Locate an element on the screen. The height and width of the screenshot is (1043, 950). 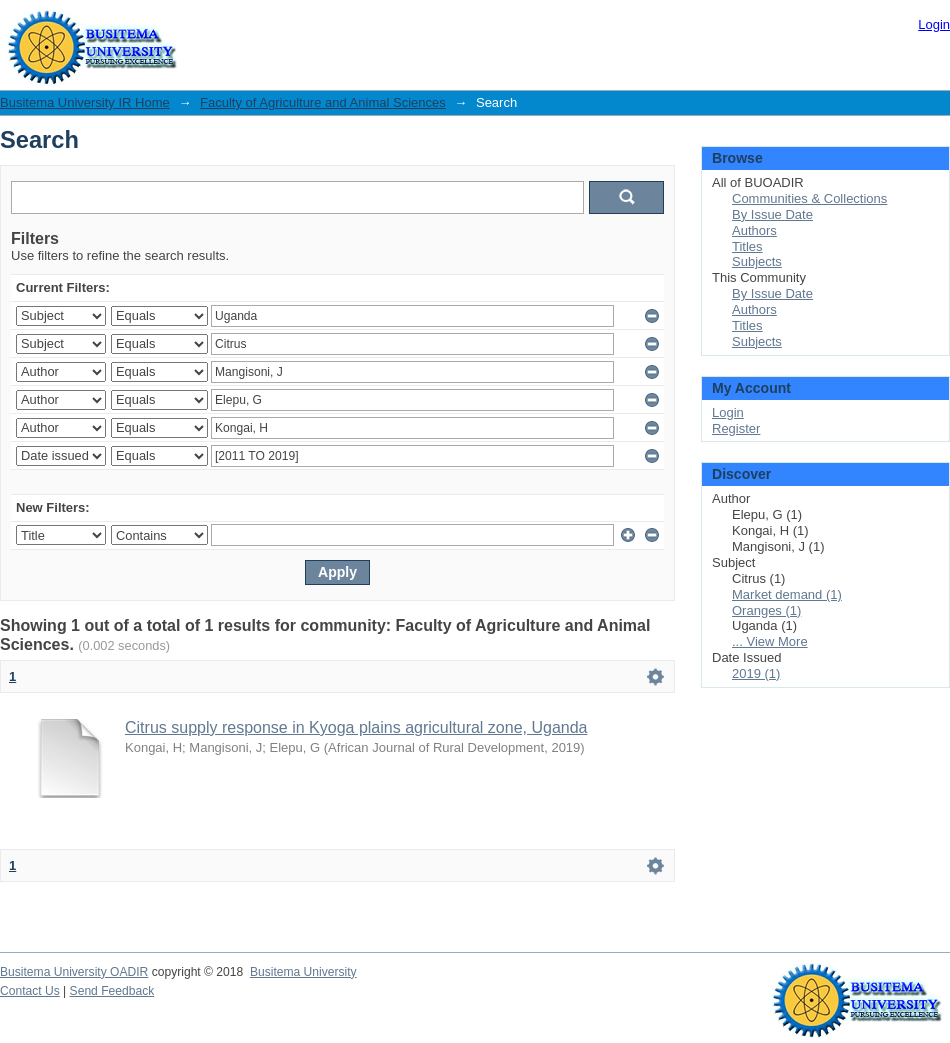
Market demand (1) is located at coordinates (787, 594).